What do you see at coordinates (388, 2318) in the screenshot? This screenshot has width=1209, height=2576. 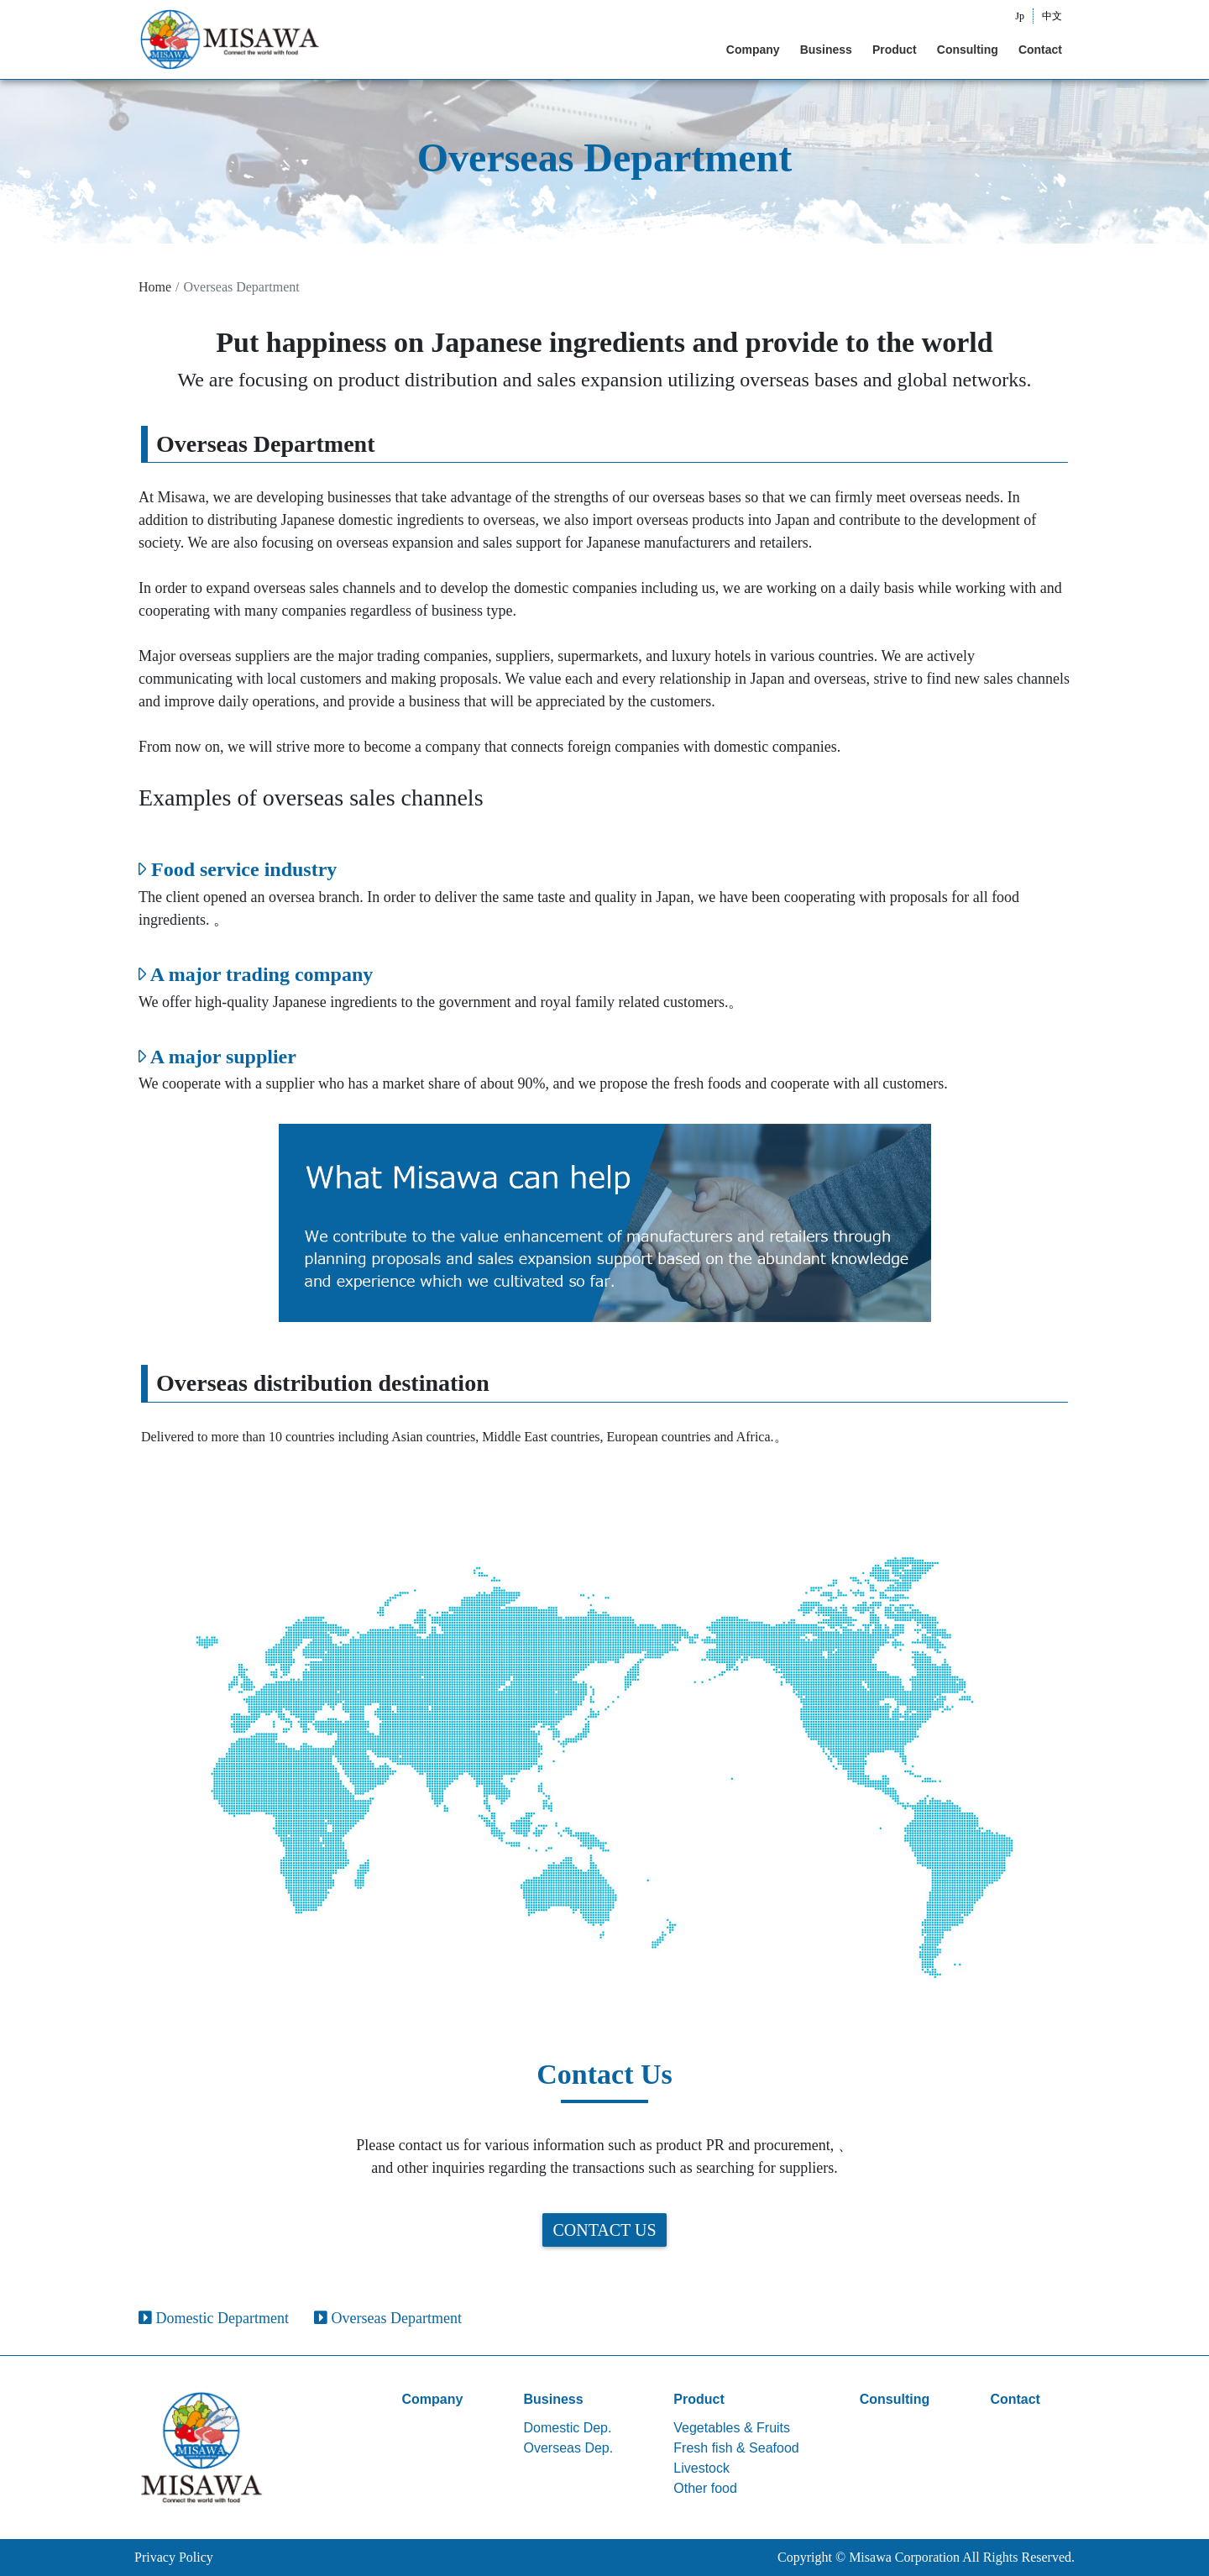 I see `Overseas Department` at bounding box center [388, 2318].